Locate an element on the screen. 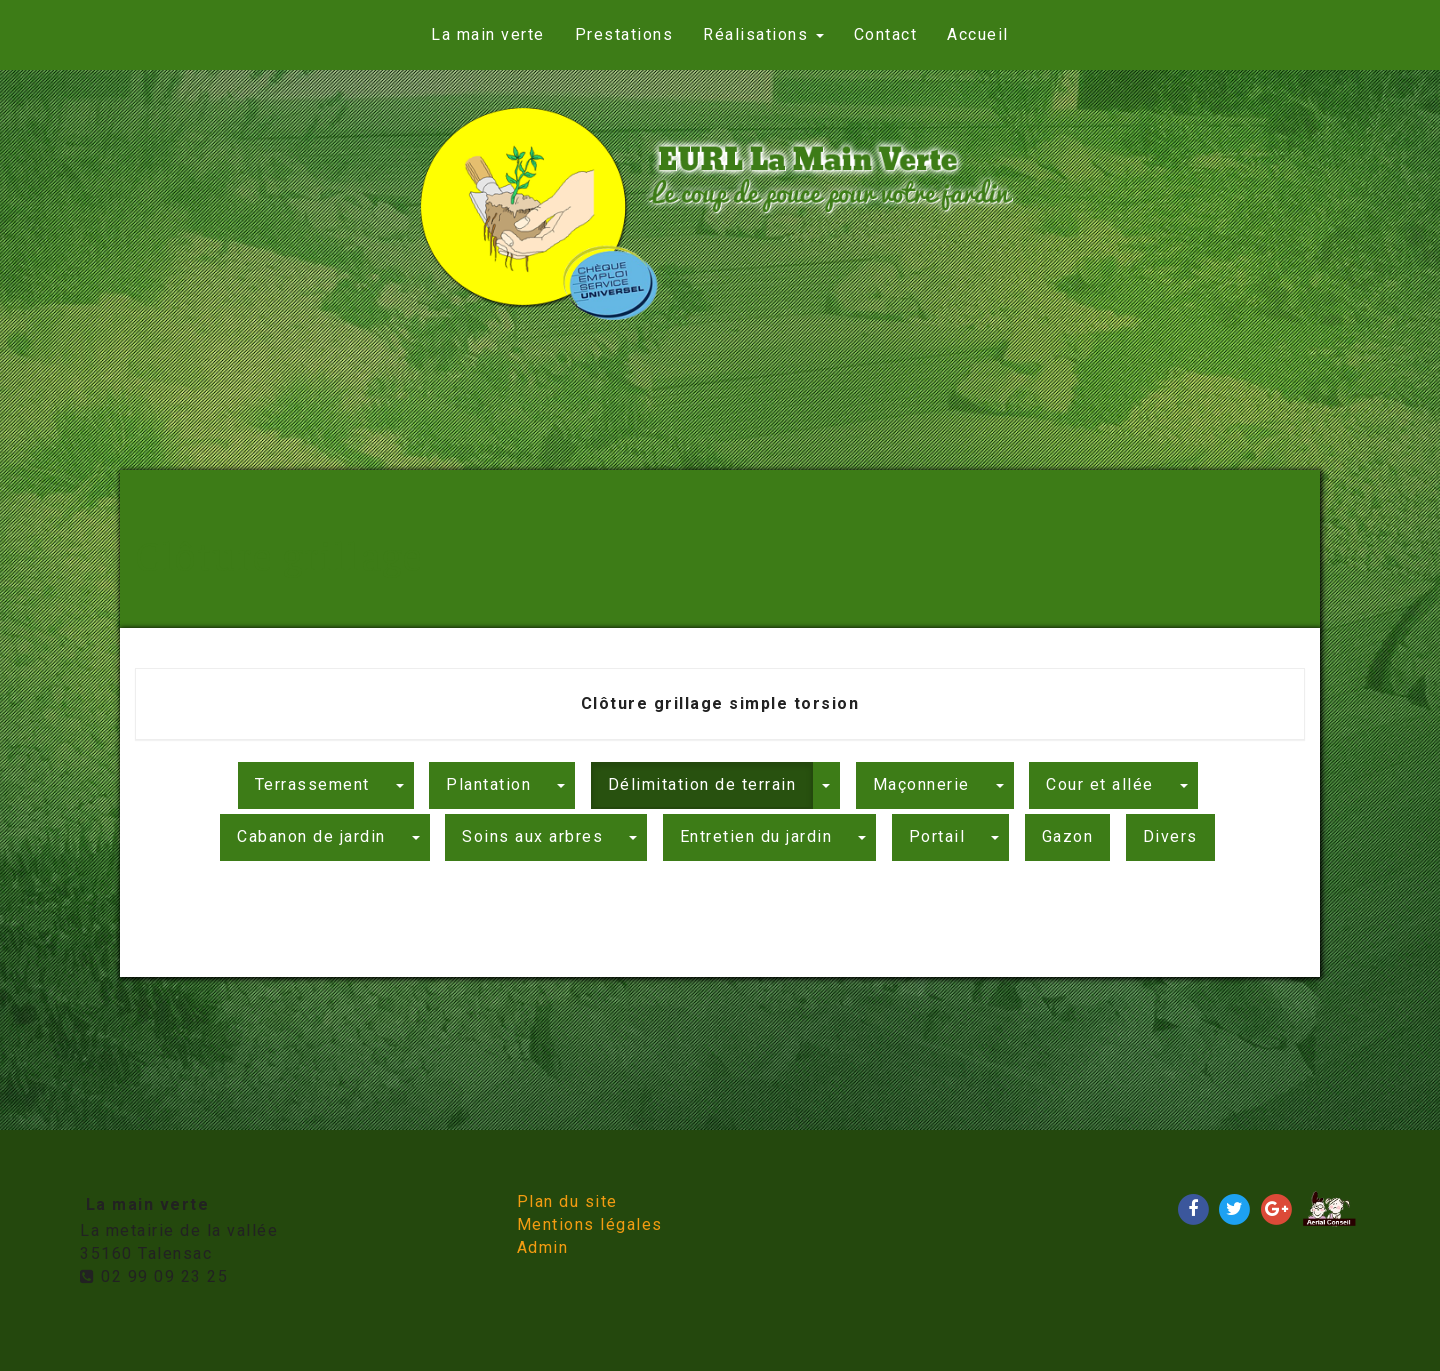 The height and width of the screenshot is (1371, 1440). Divers is located at coordinates (1170, 836).